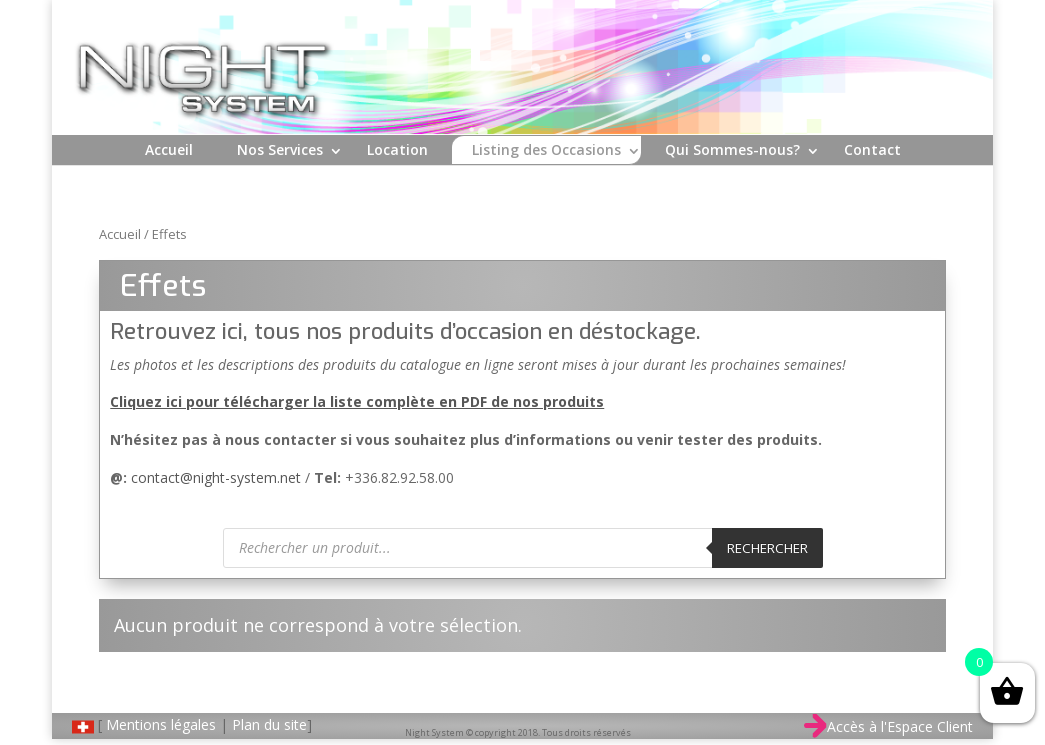 The image size is (1045, 745). What do you see at coordinates (280, 149) in the screenshot?
I see `Nos Services` at bounding box center [280, 149].